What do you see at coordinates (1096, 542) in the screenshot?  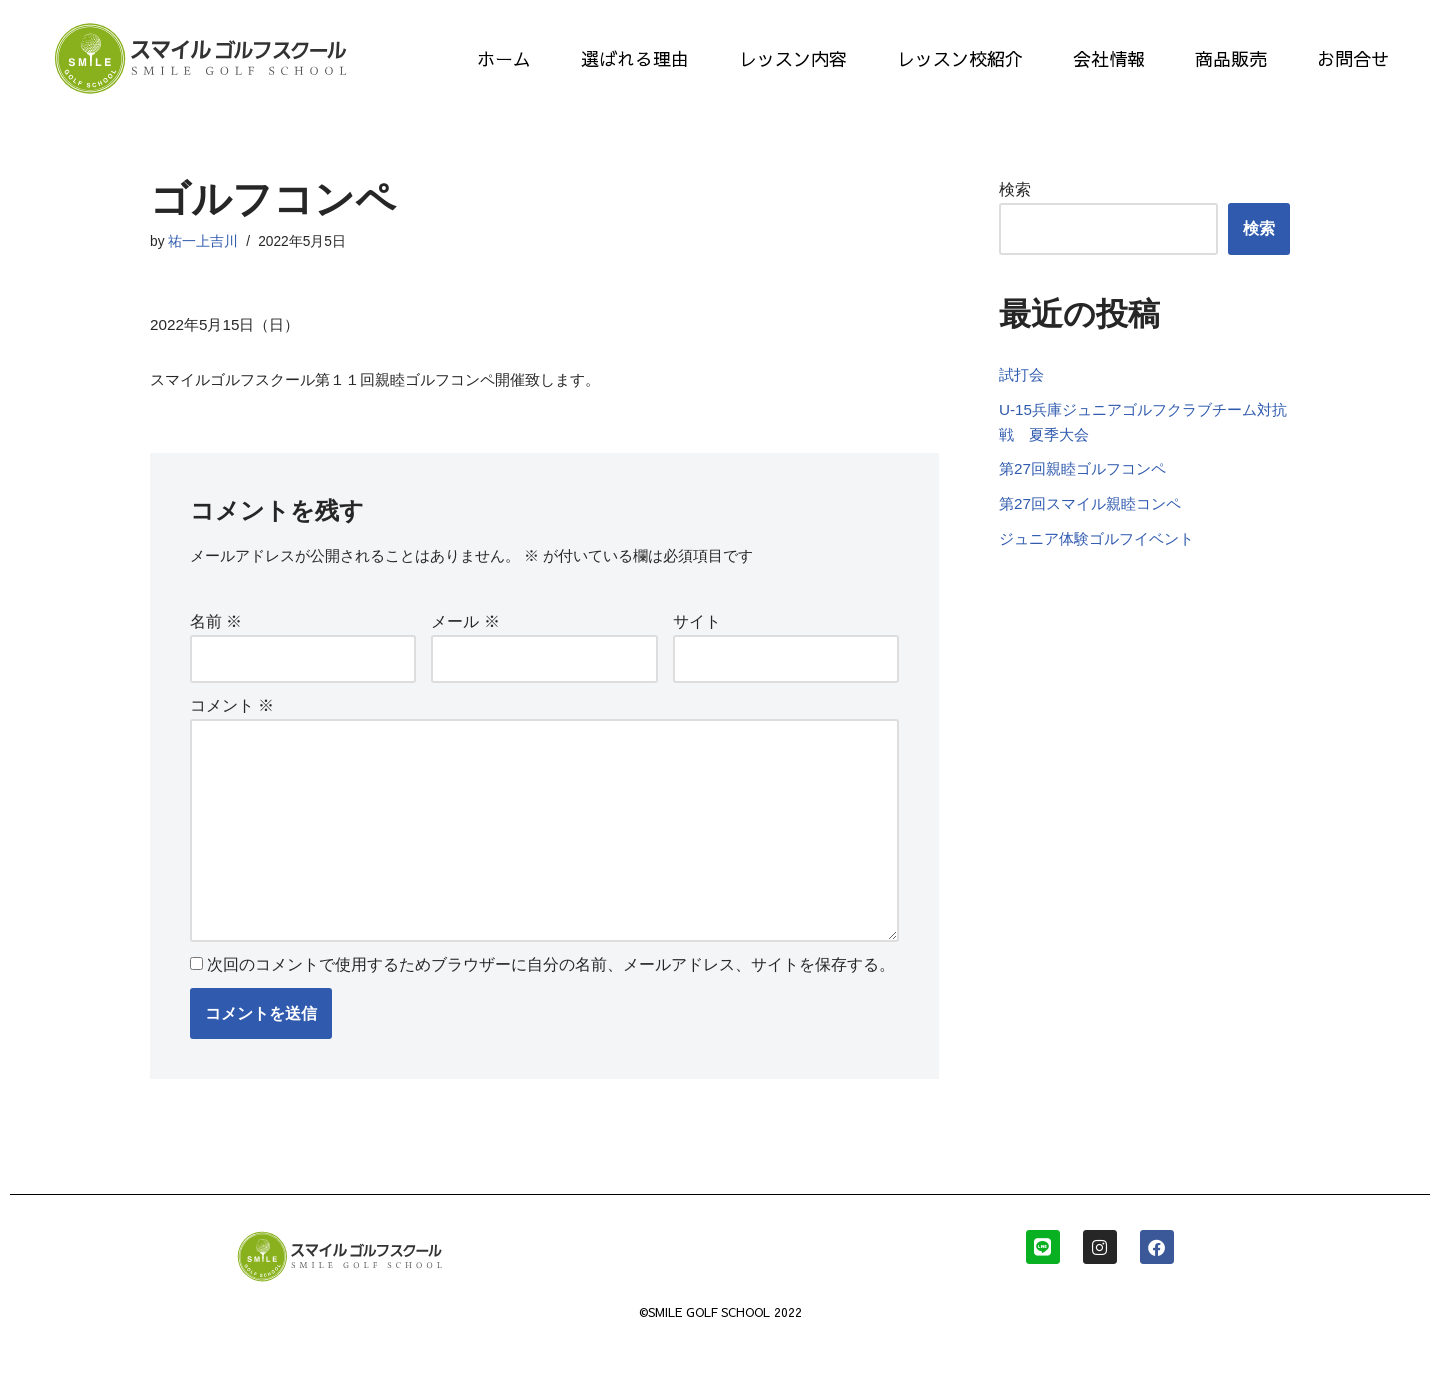 I see `第27回スマイル親睦コンペ` at bounding box center [1096, 542].